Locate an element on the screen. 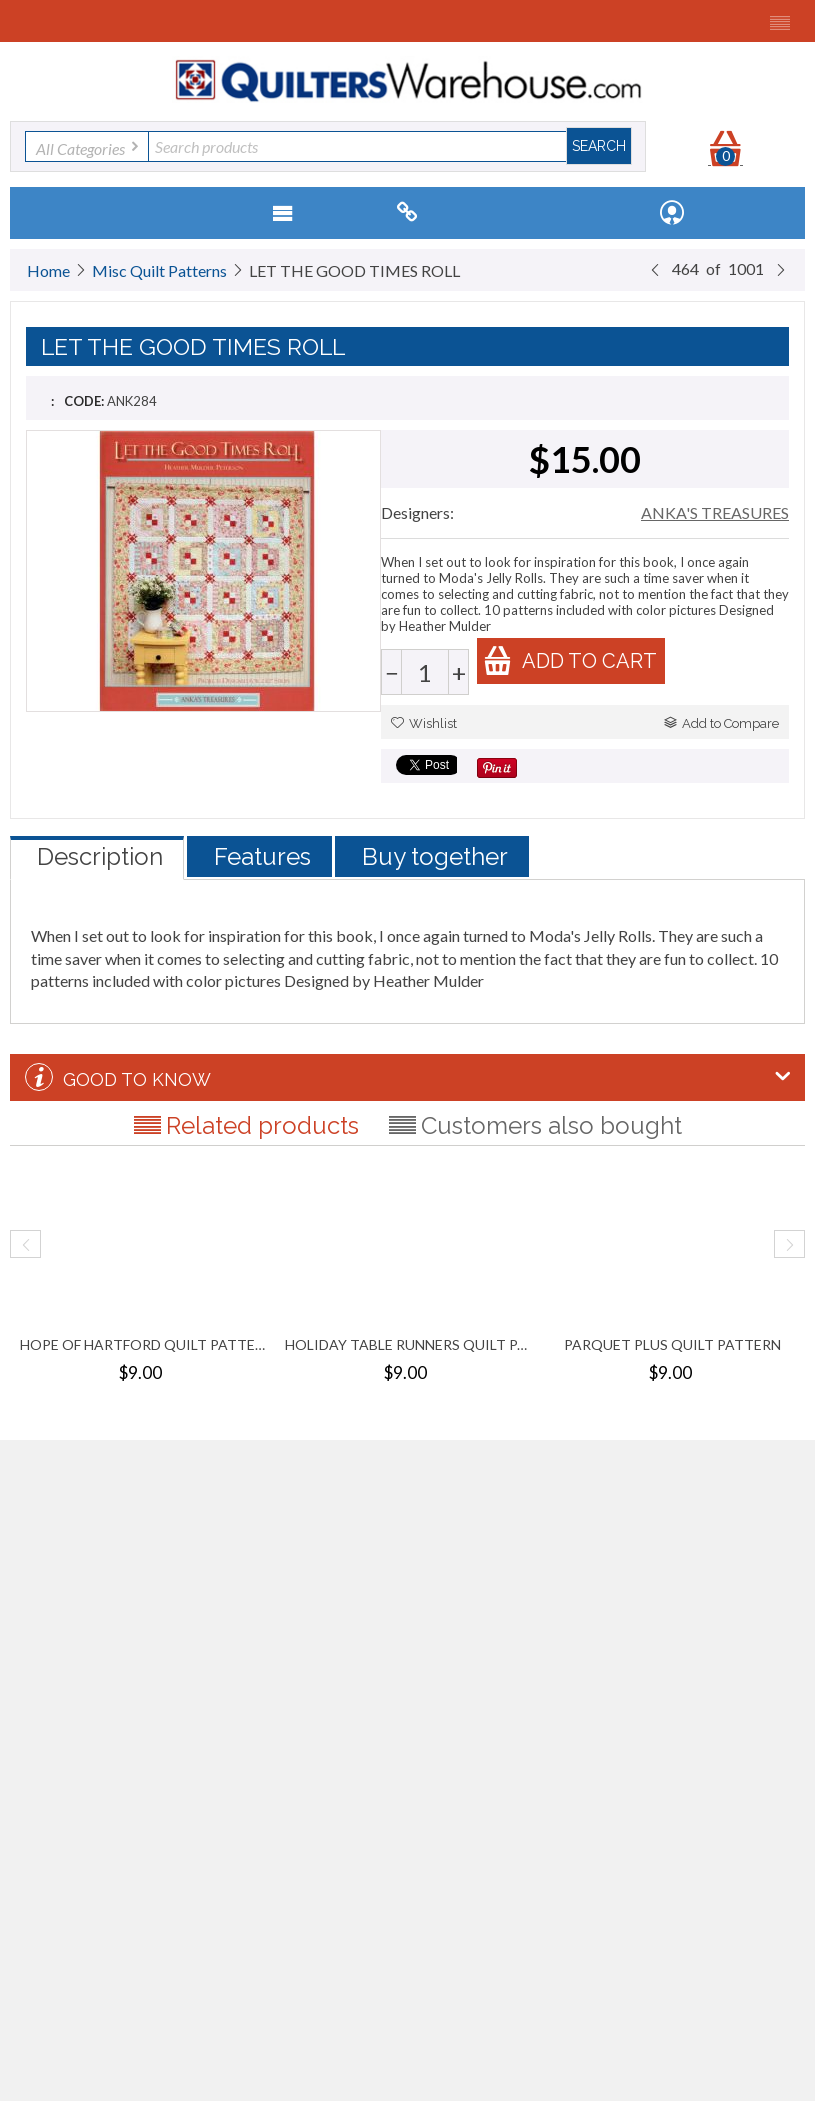 The width and height of the screenshot is (815, 2101). PARQUET PLUS QUILT PATTERN is located at coordinates (672, 1344).